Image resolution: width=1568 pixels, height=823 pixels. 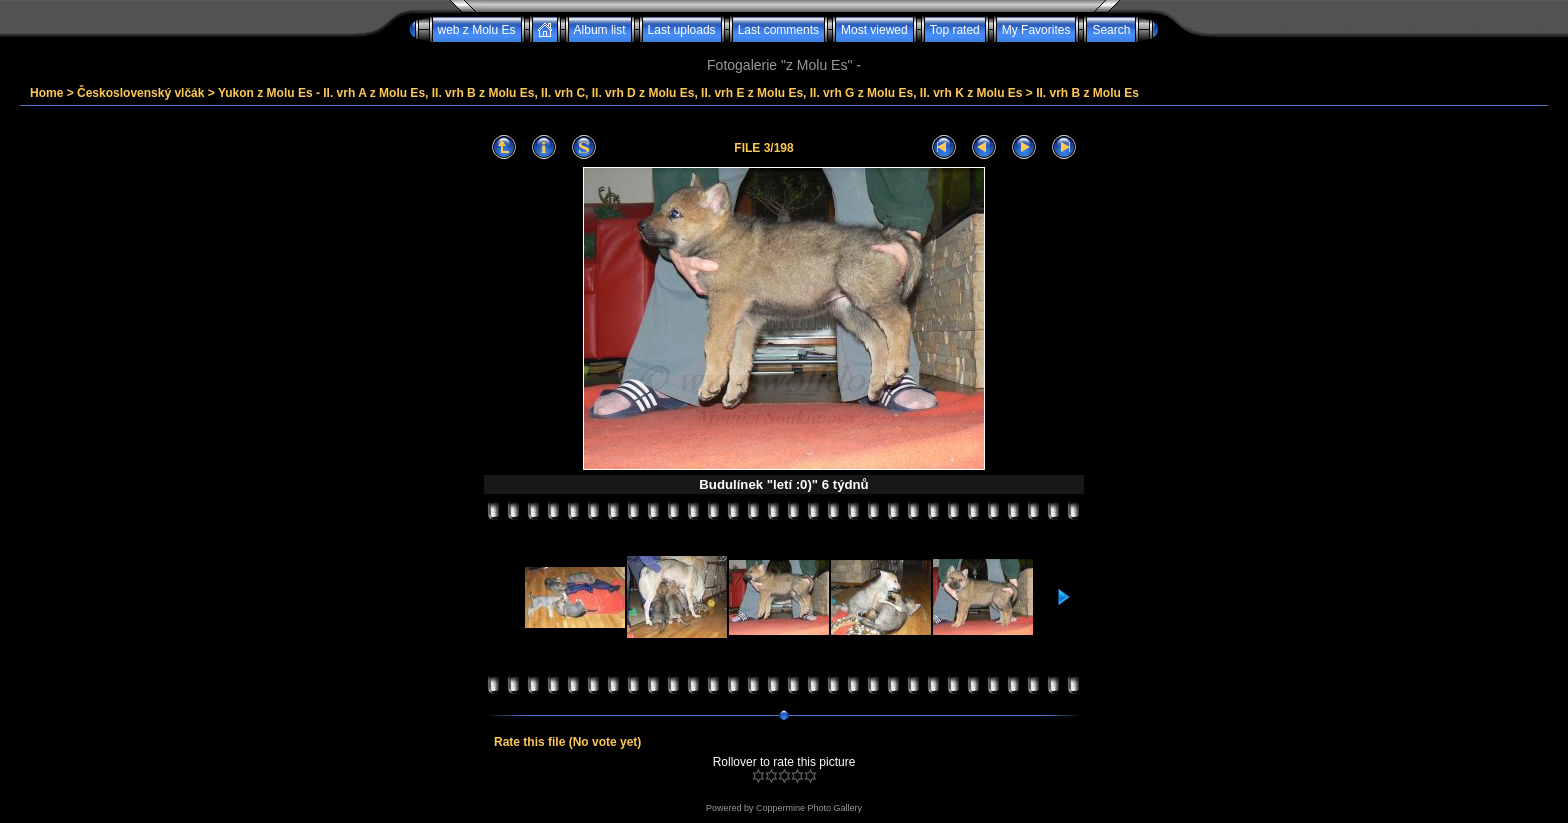 I want to click on Search, so click(x=1111, y=30).